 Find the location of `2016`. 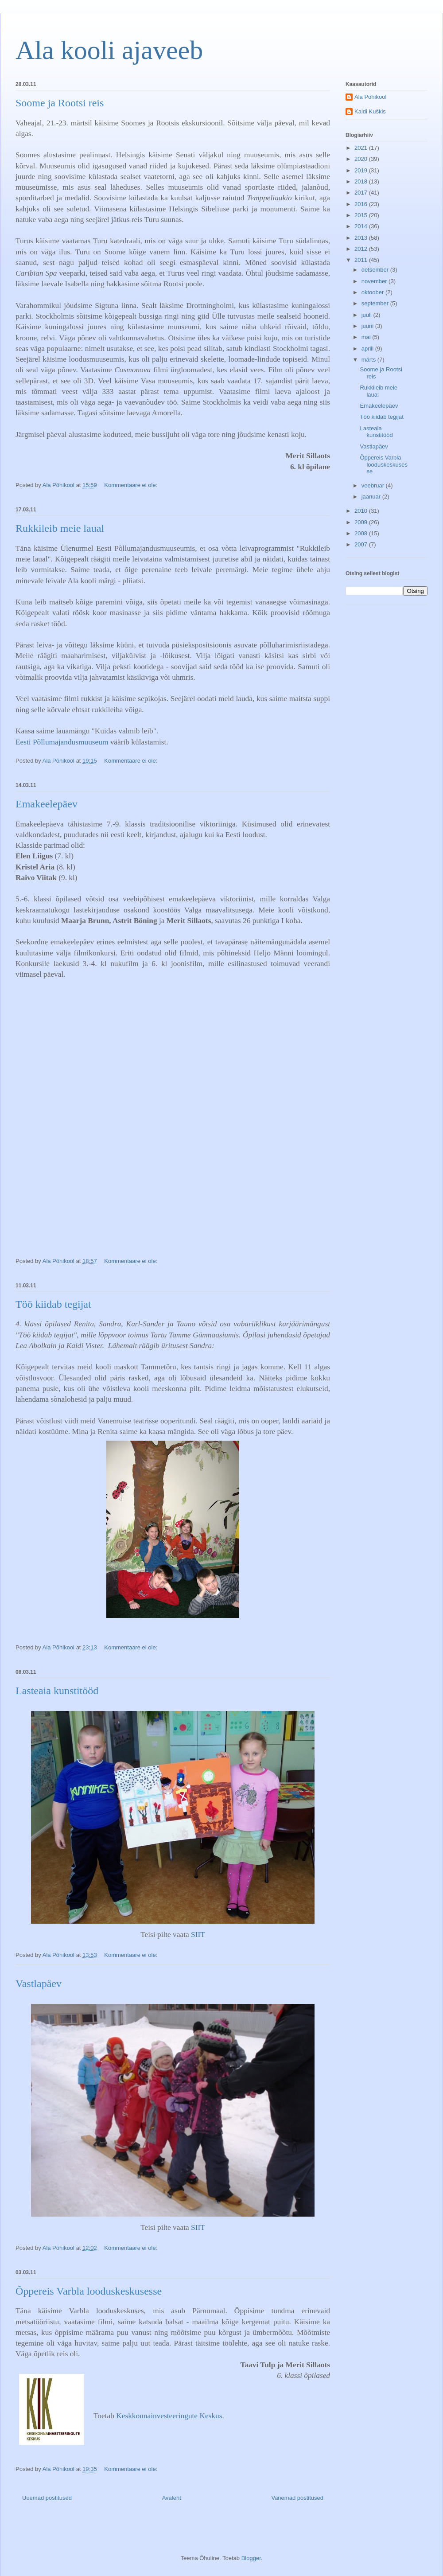

2016 is located at coordinates (361, 204).